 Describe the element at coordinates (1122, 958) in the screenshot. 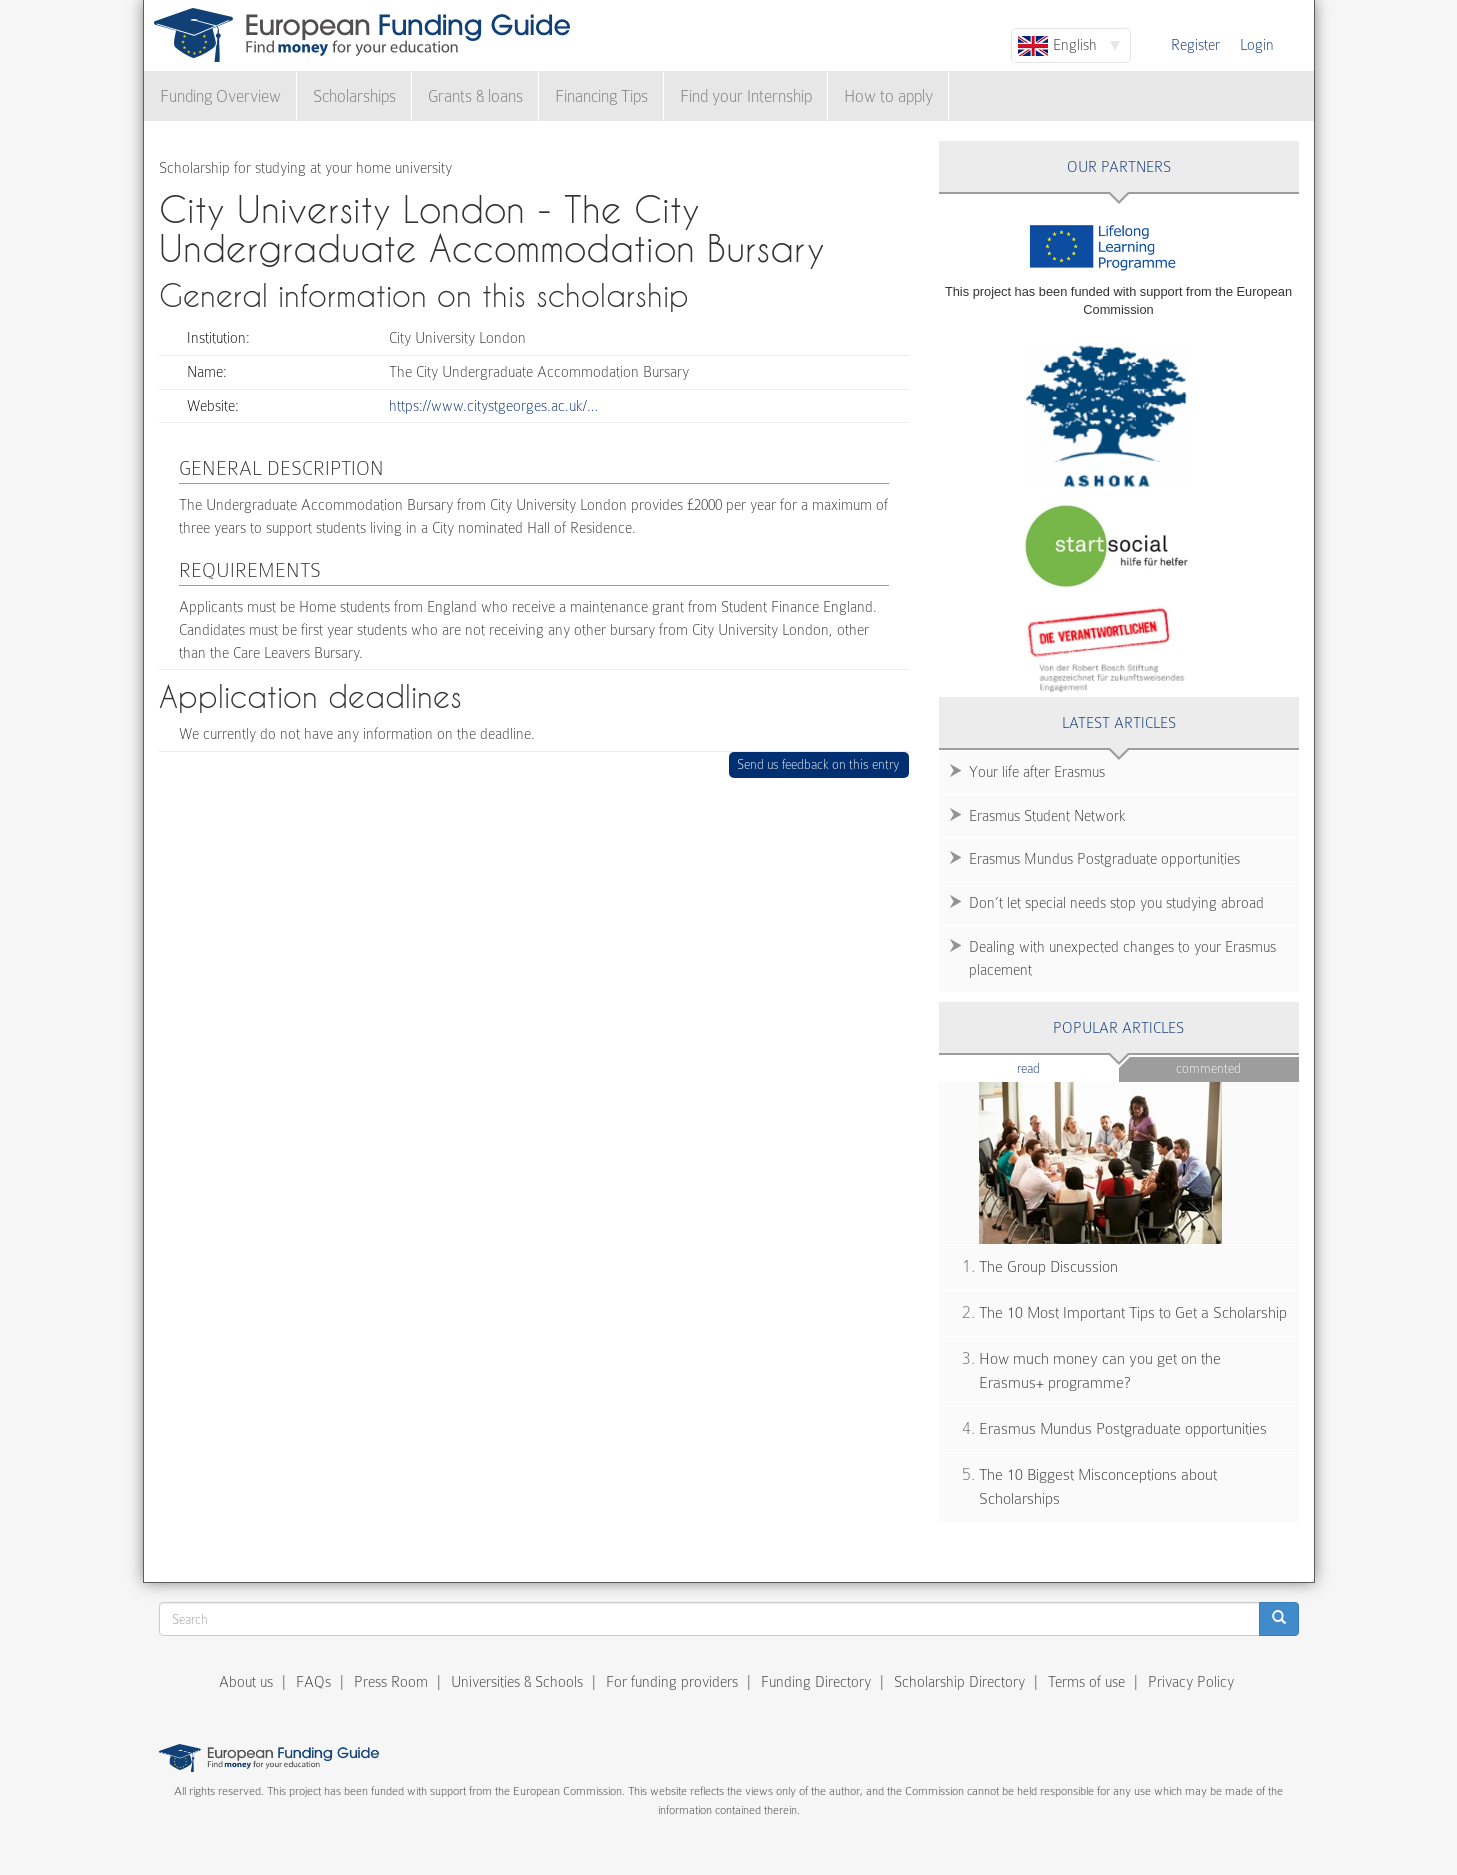

I see `Dealing with unexpected changes to your Erasmus placement` at that location.